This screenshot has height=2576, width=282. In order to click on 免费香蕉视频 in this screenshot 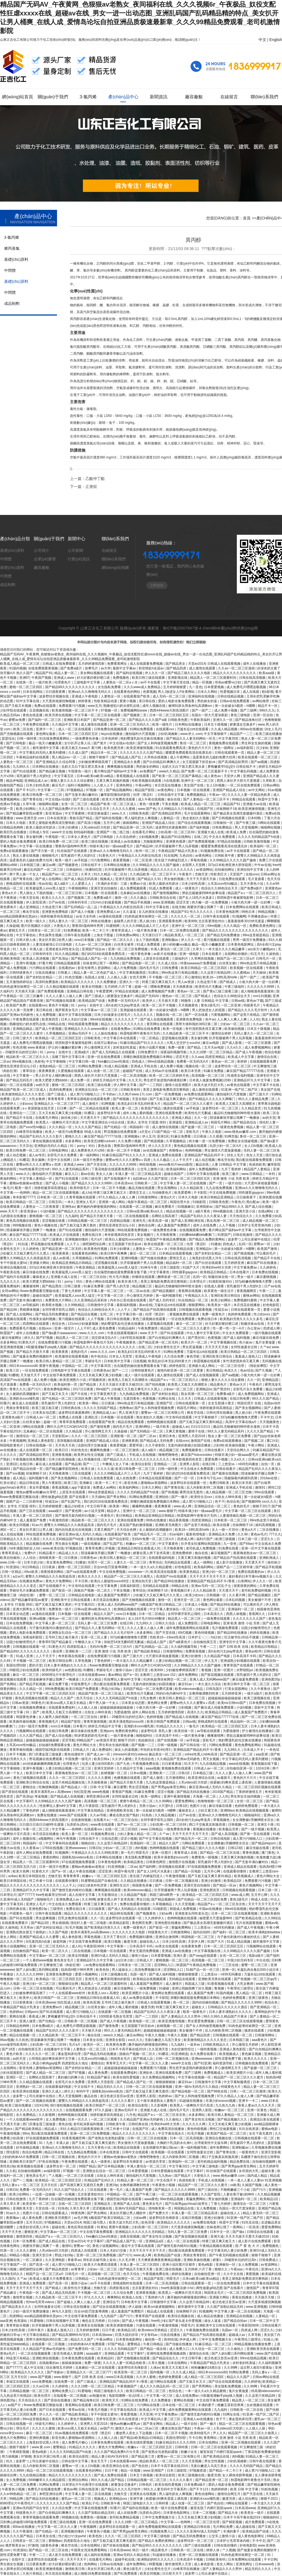, I will do `click(195, 1651)`.